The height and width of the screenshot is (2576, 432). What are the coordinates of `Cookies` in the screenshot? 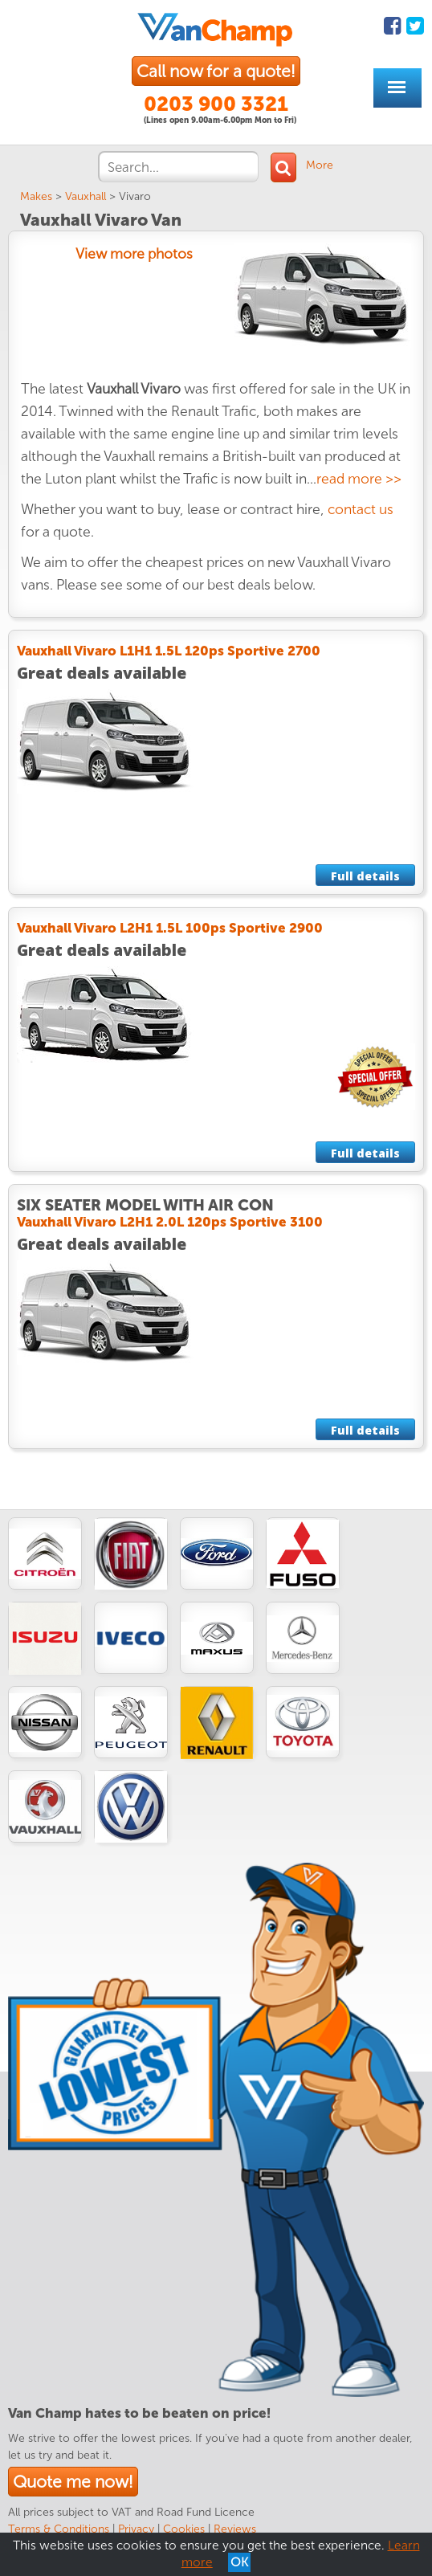 It's located at (184, 2529).